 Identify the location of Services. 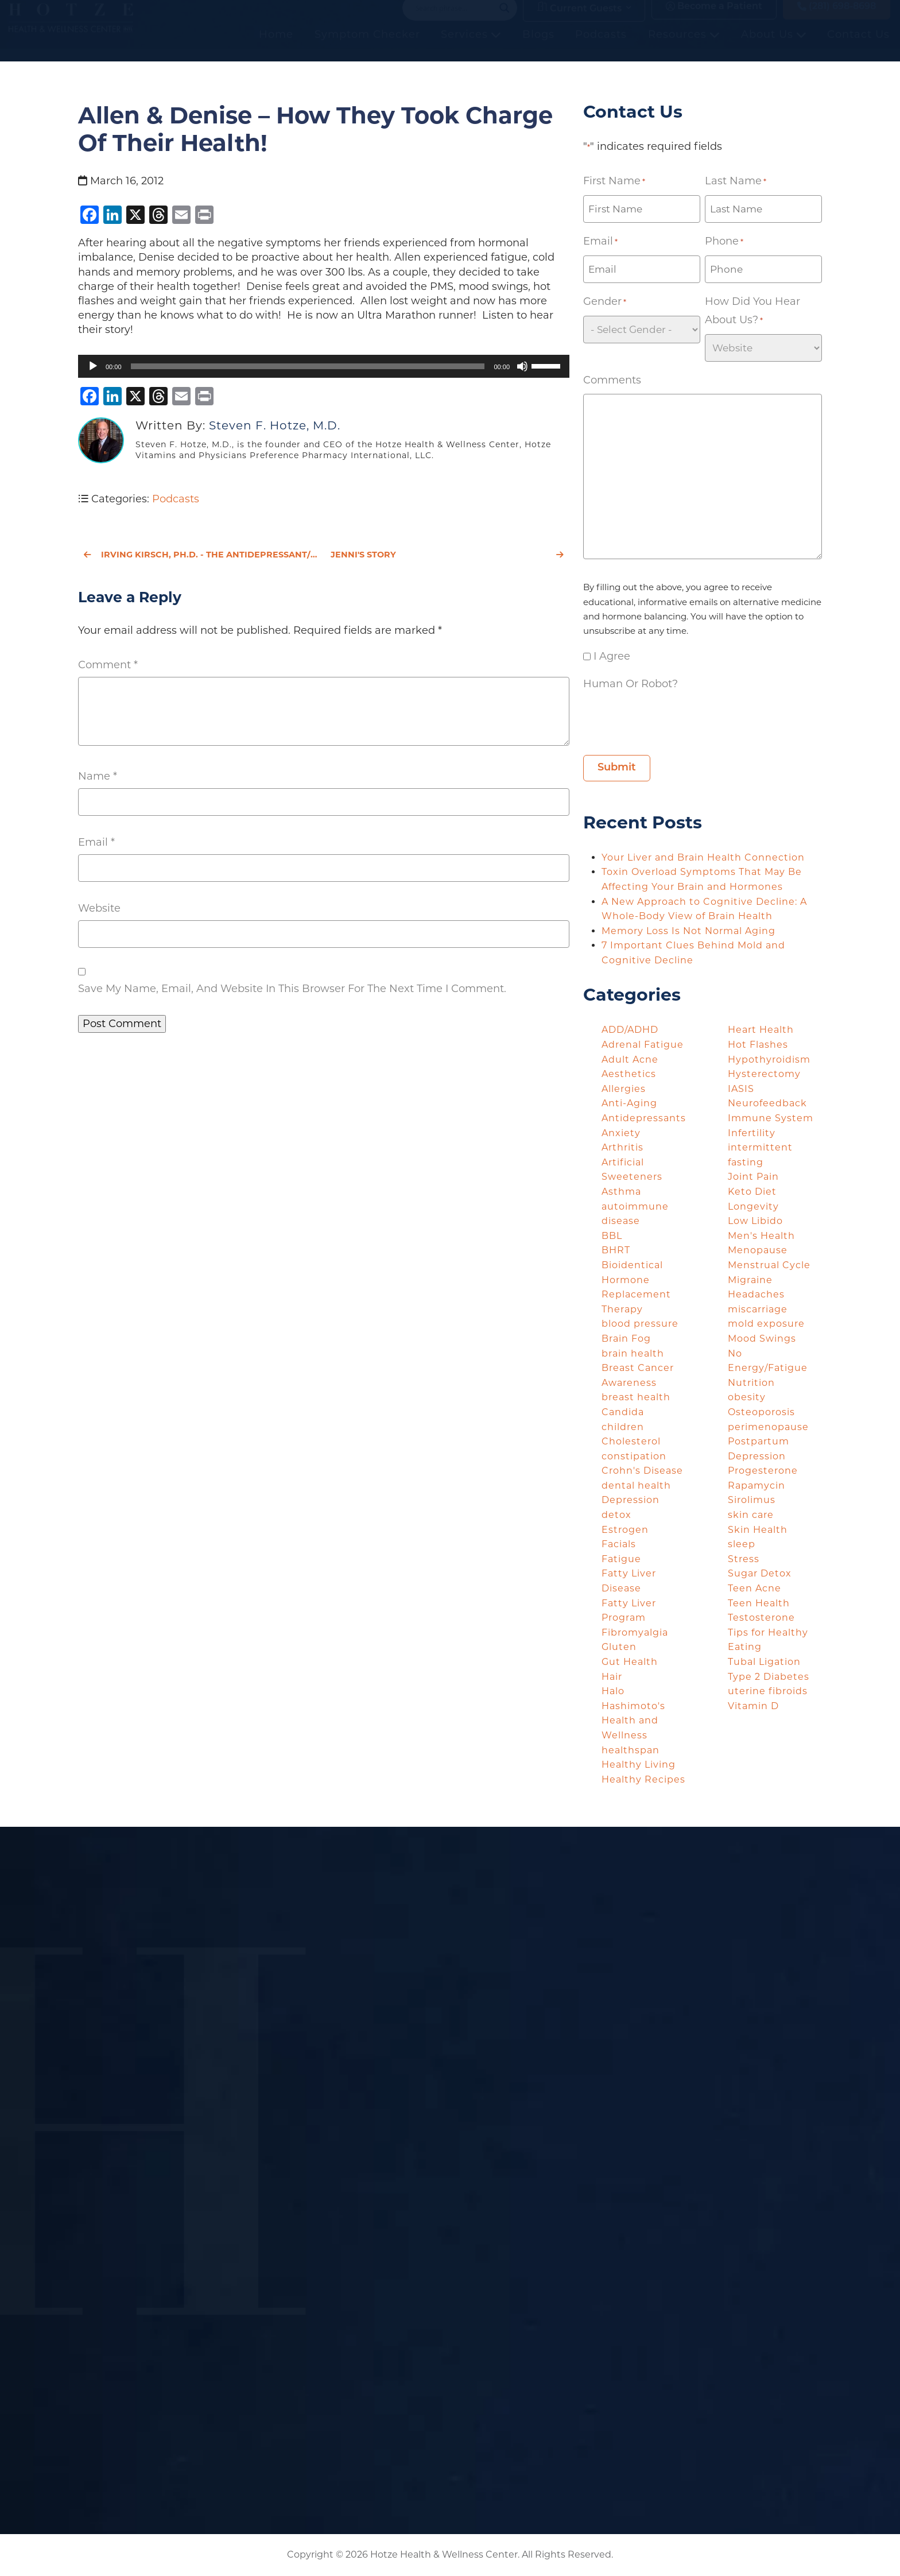
(471, 46).